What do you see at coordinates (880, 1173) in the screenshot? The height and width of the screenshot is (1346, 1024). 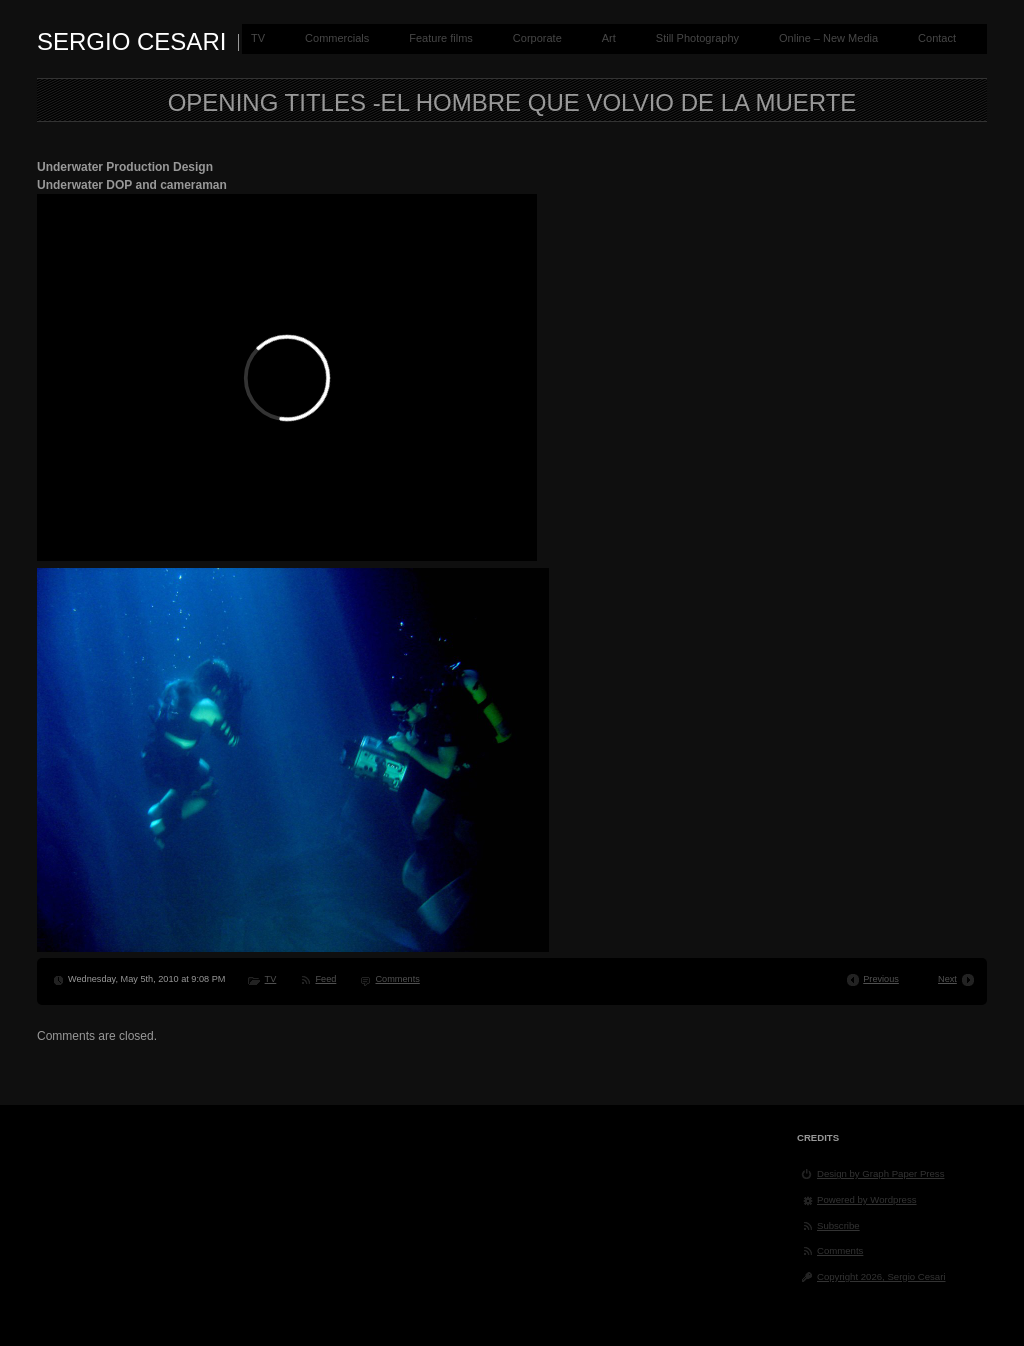 I see `Design by Graph Paper Press` at bounding box center [880, 1173].